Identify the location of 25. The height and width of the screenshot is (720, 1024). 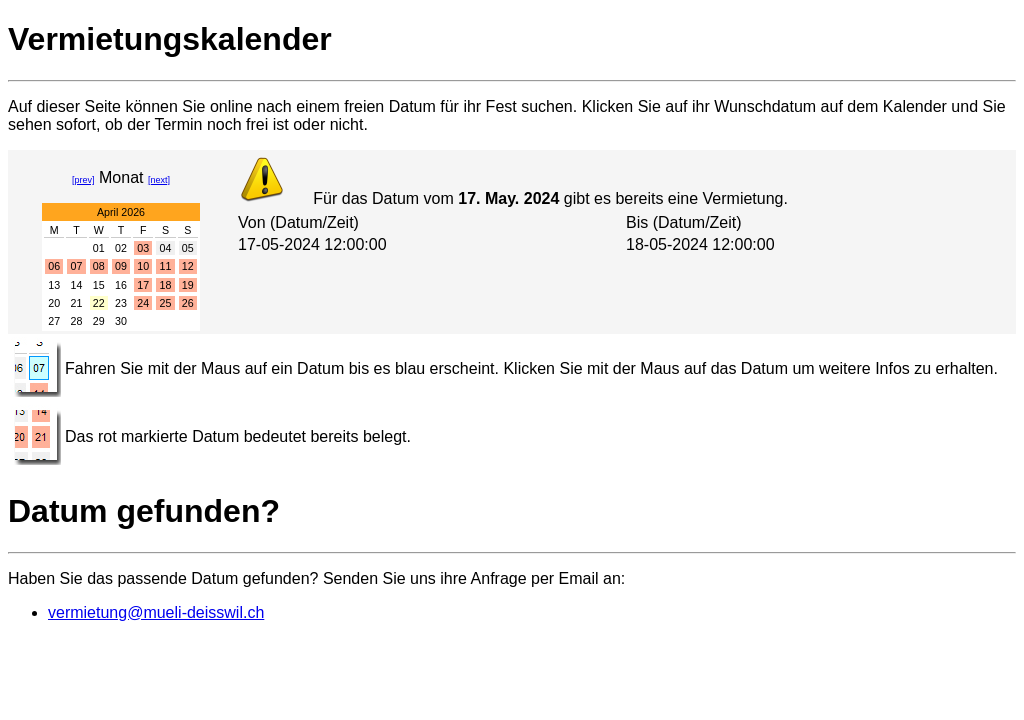
(166, 303).